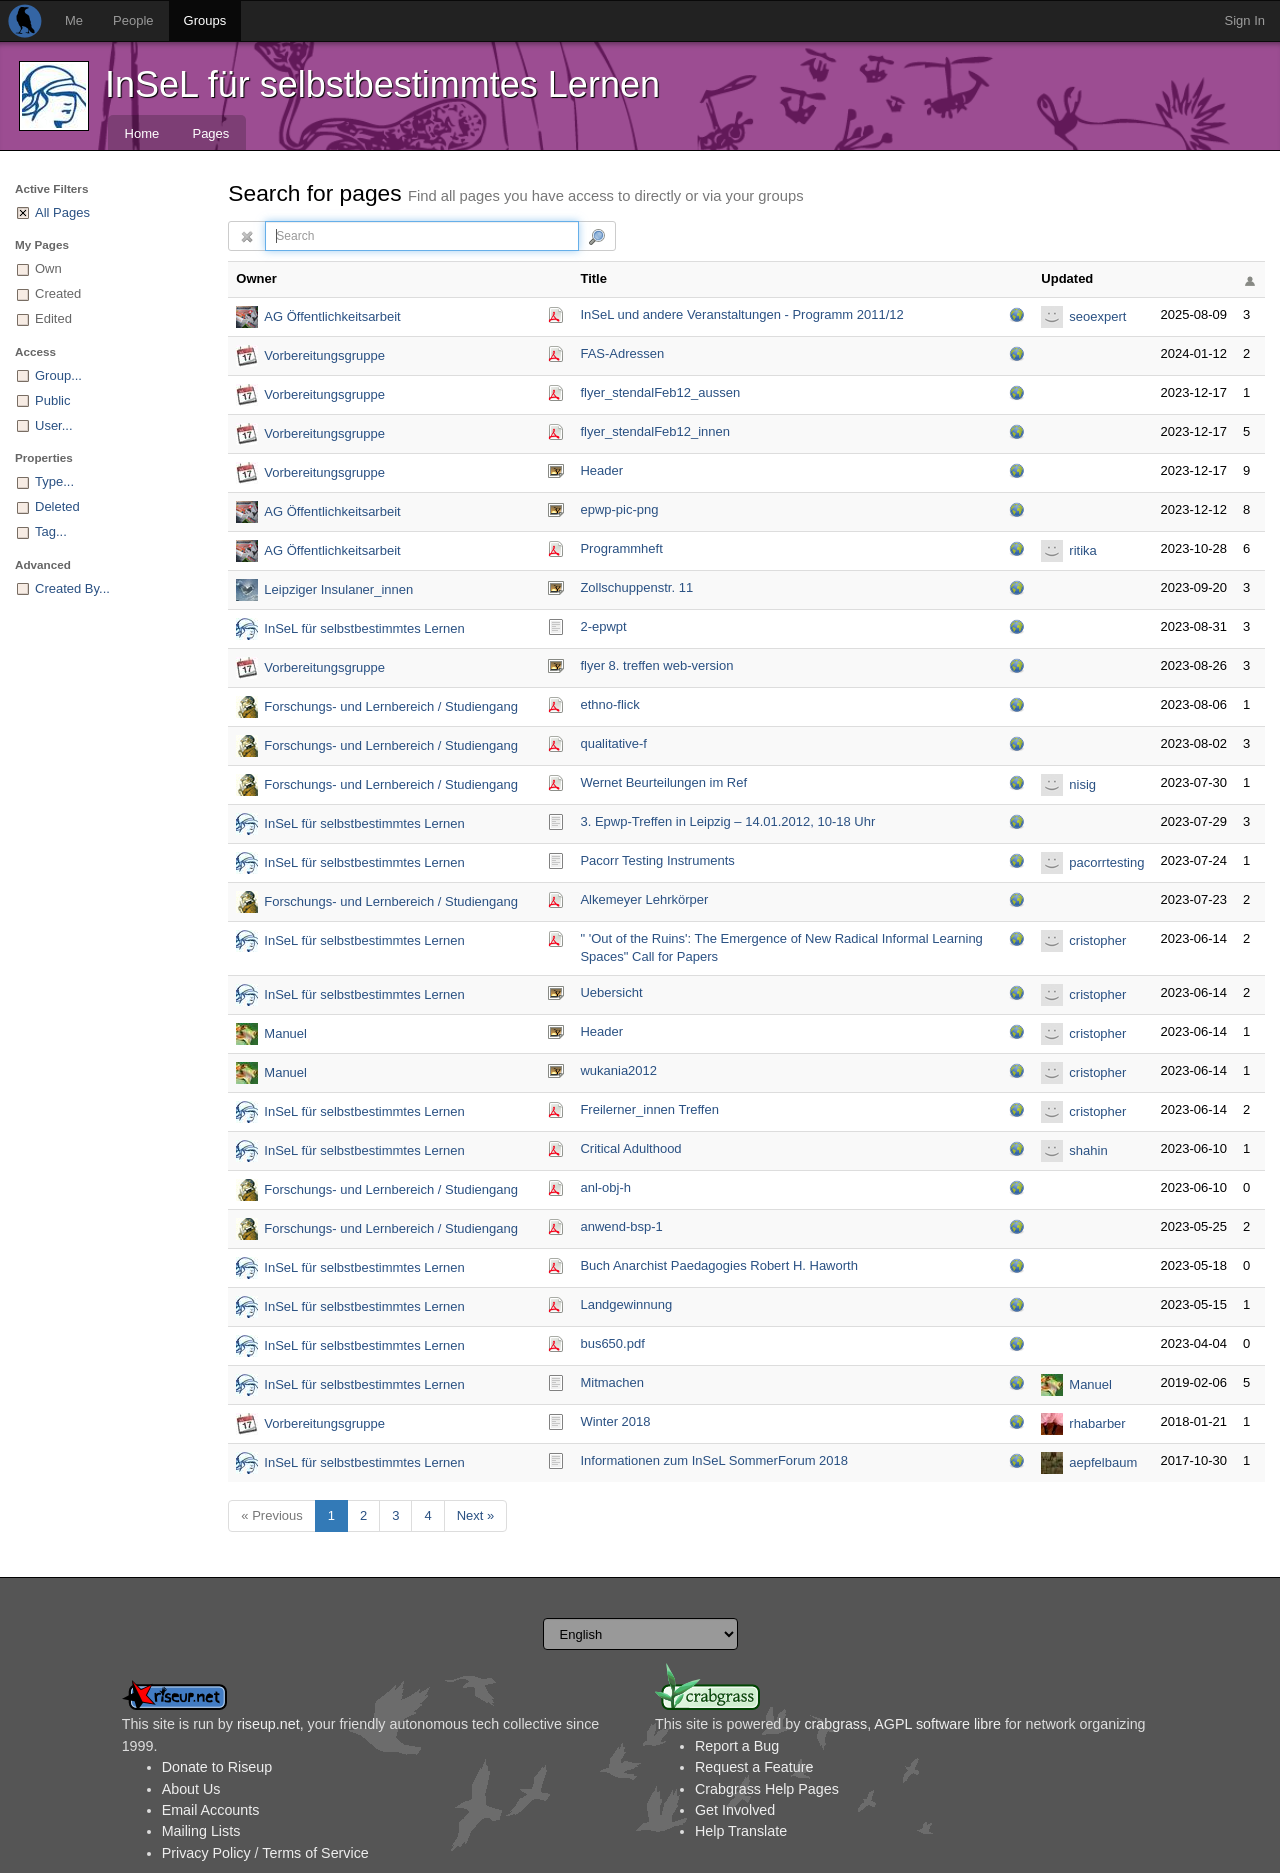 This screenshot has height=1873, width=1280. What do you see at coordinates (601, 470) in the screenshot?
I see `Header` at bounding box center [601, 470].